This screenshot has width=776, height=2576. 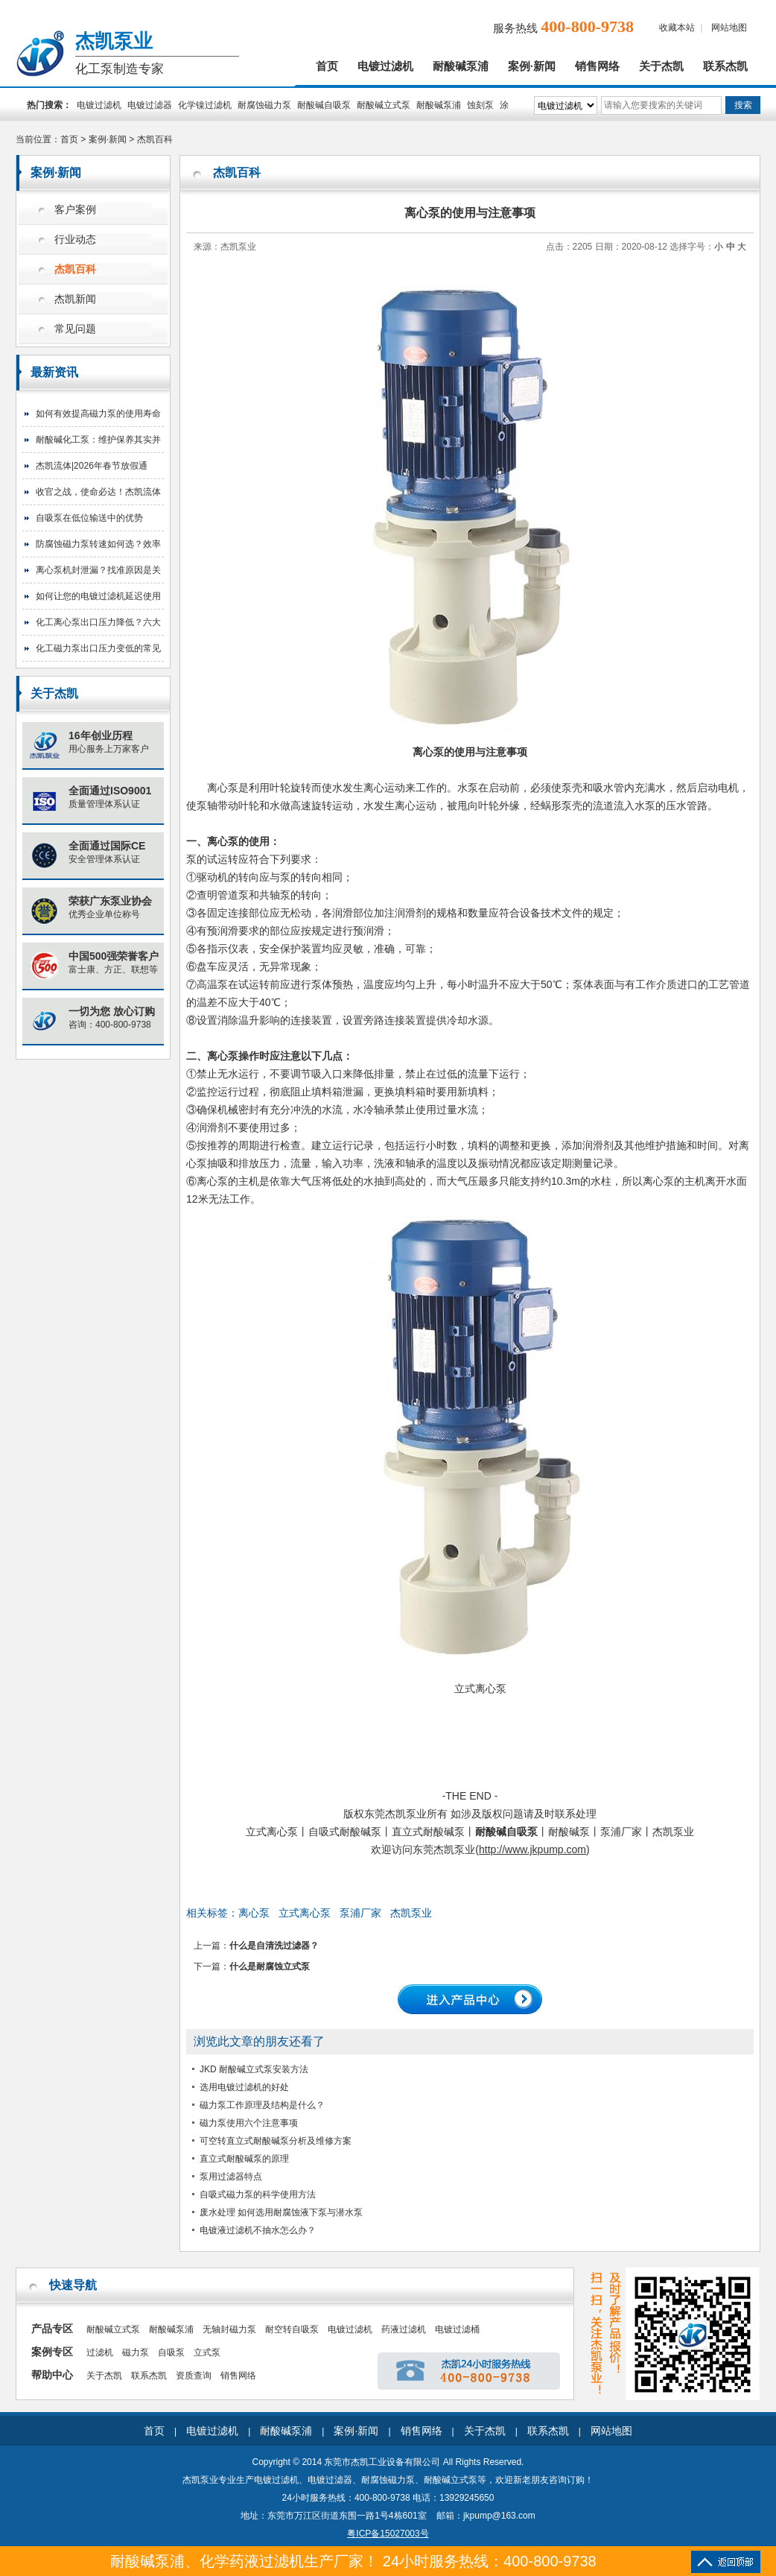 What do you see at coordinates (457, 2329) in the screenshot?
I see `电镀过滤桶` at bounding box center [457, 2329].